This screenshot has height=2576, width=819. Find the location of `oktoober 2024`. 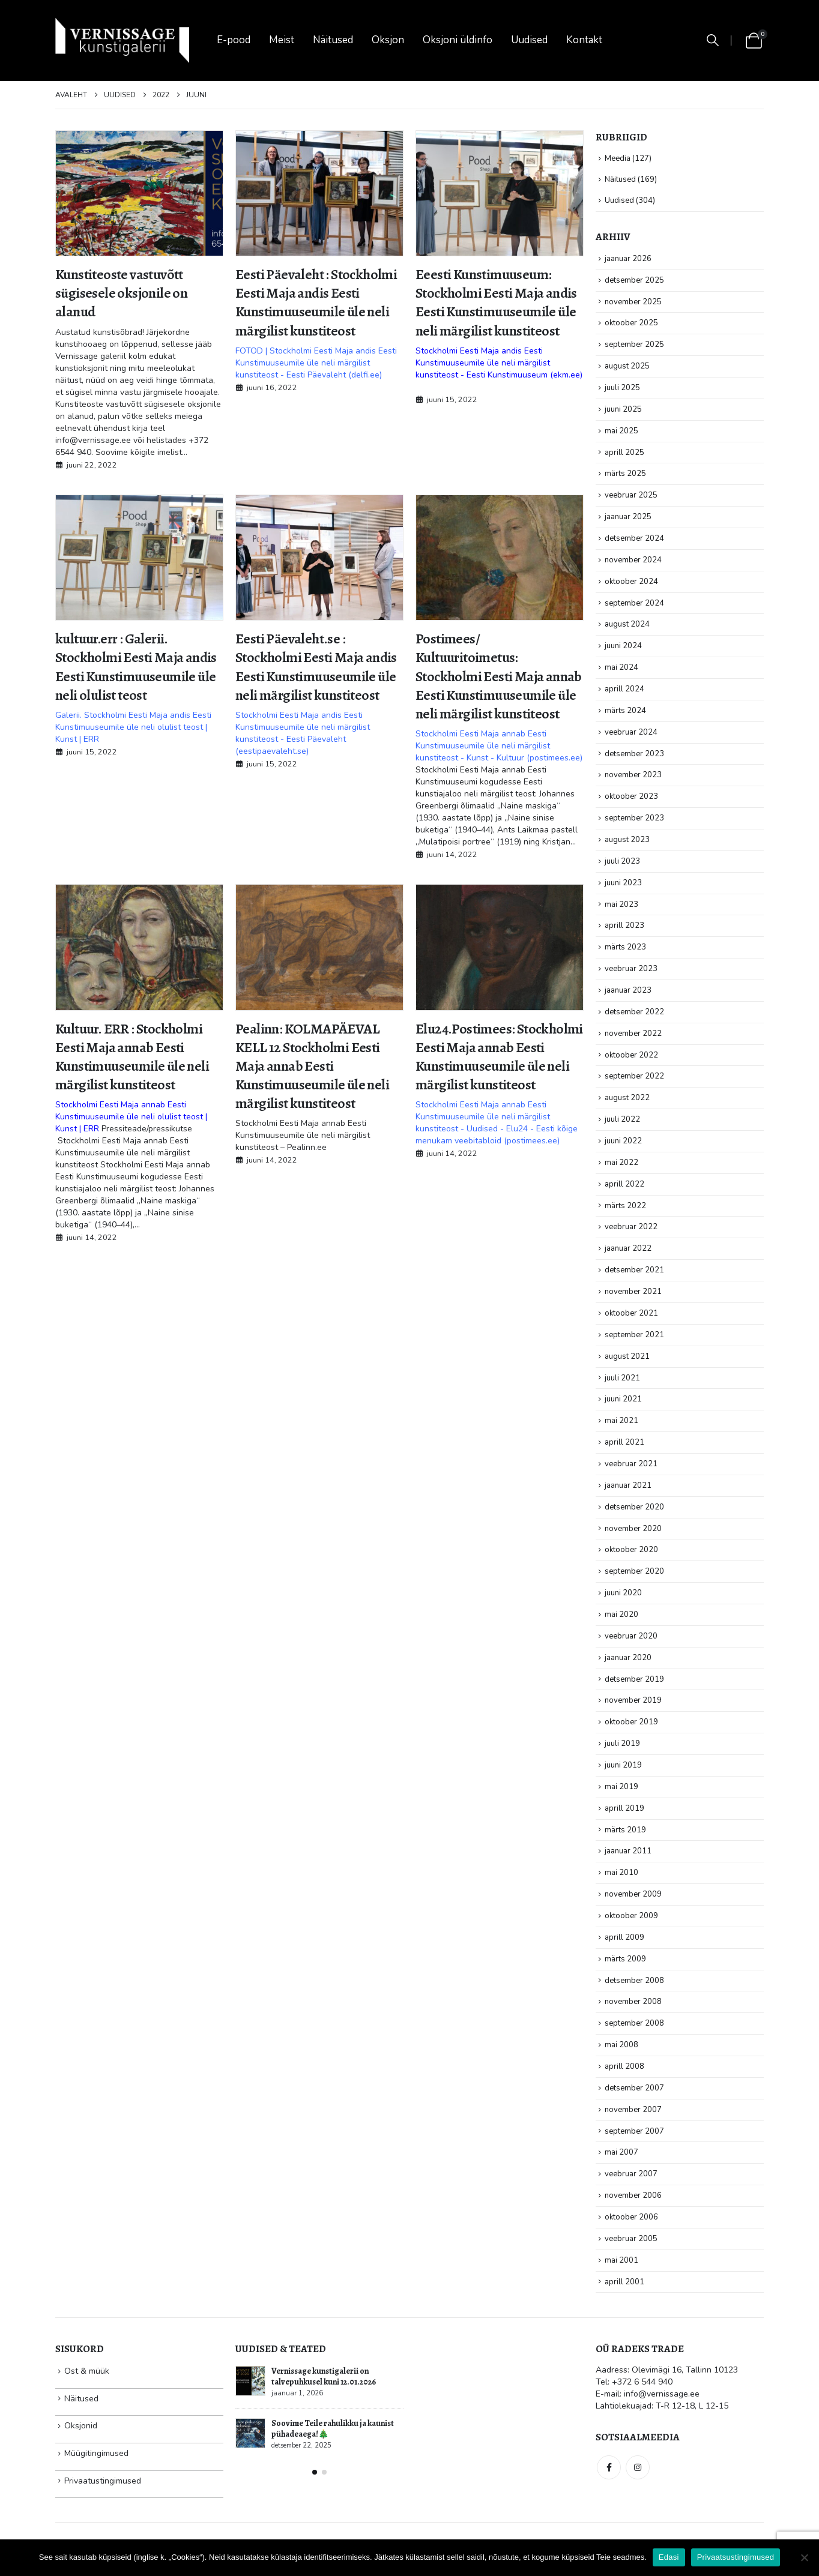

oktoober 2024 is located at coordinates (631, 581).